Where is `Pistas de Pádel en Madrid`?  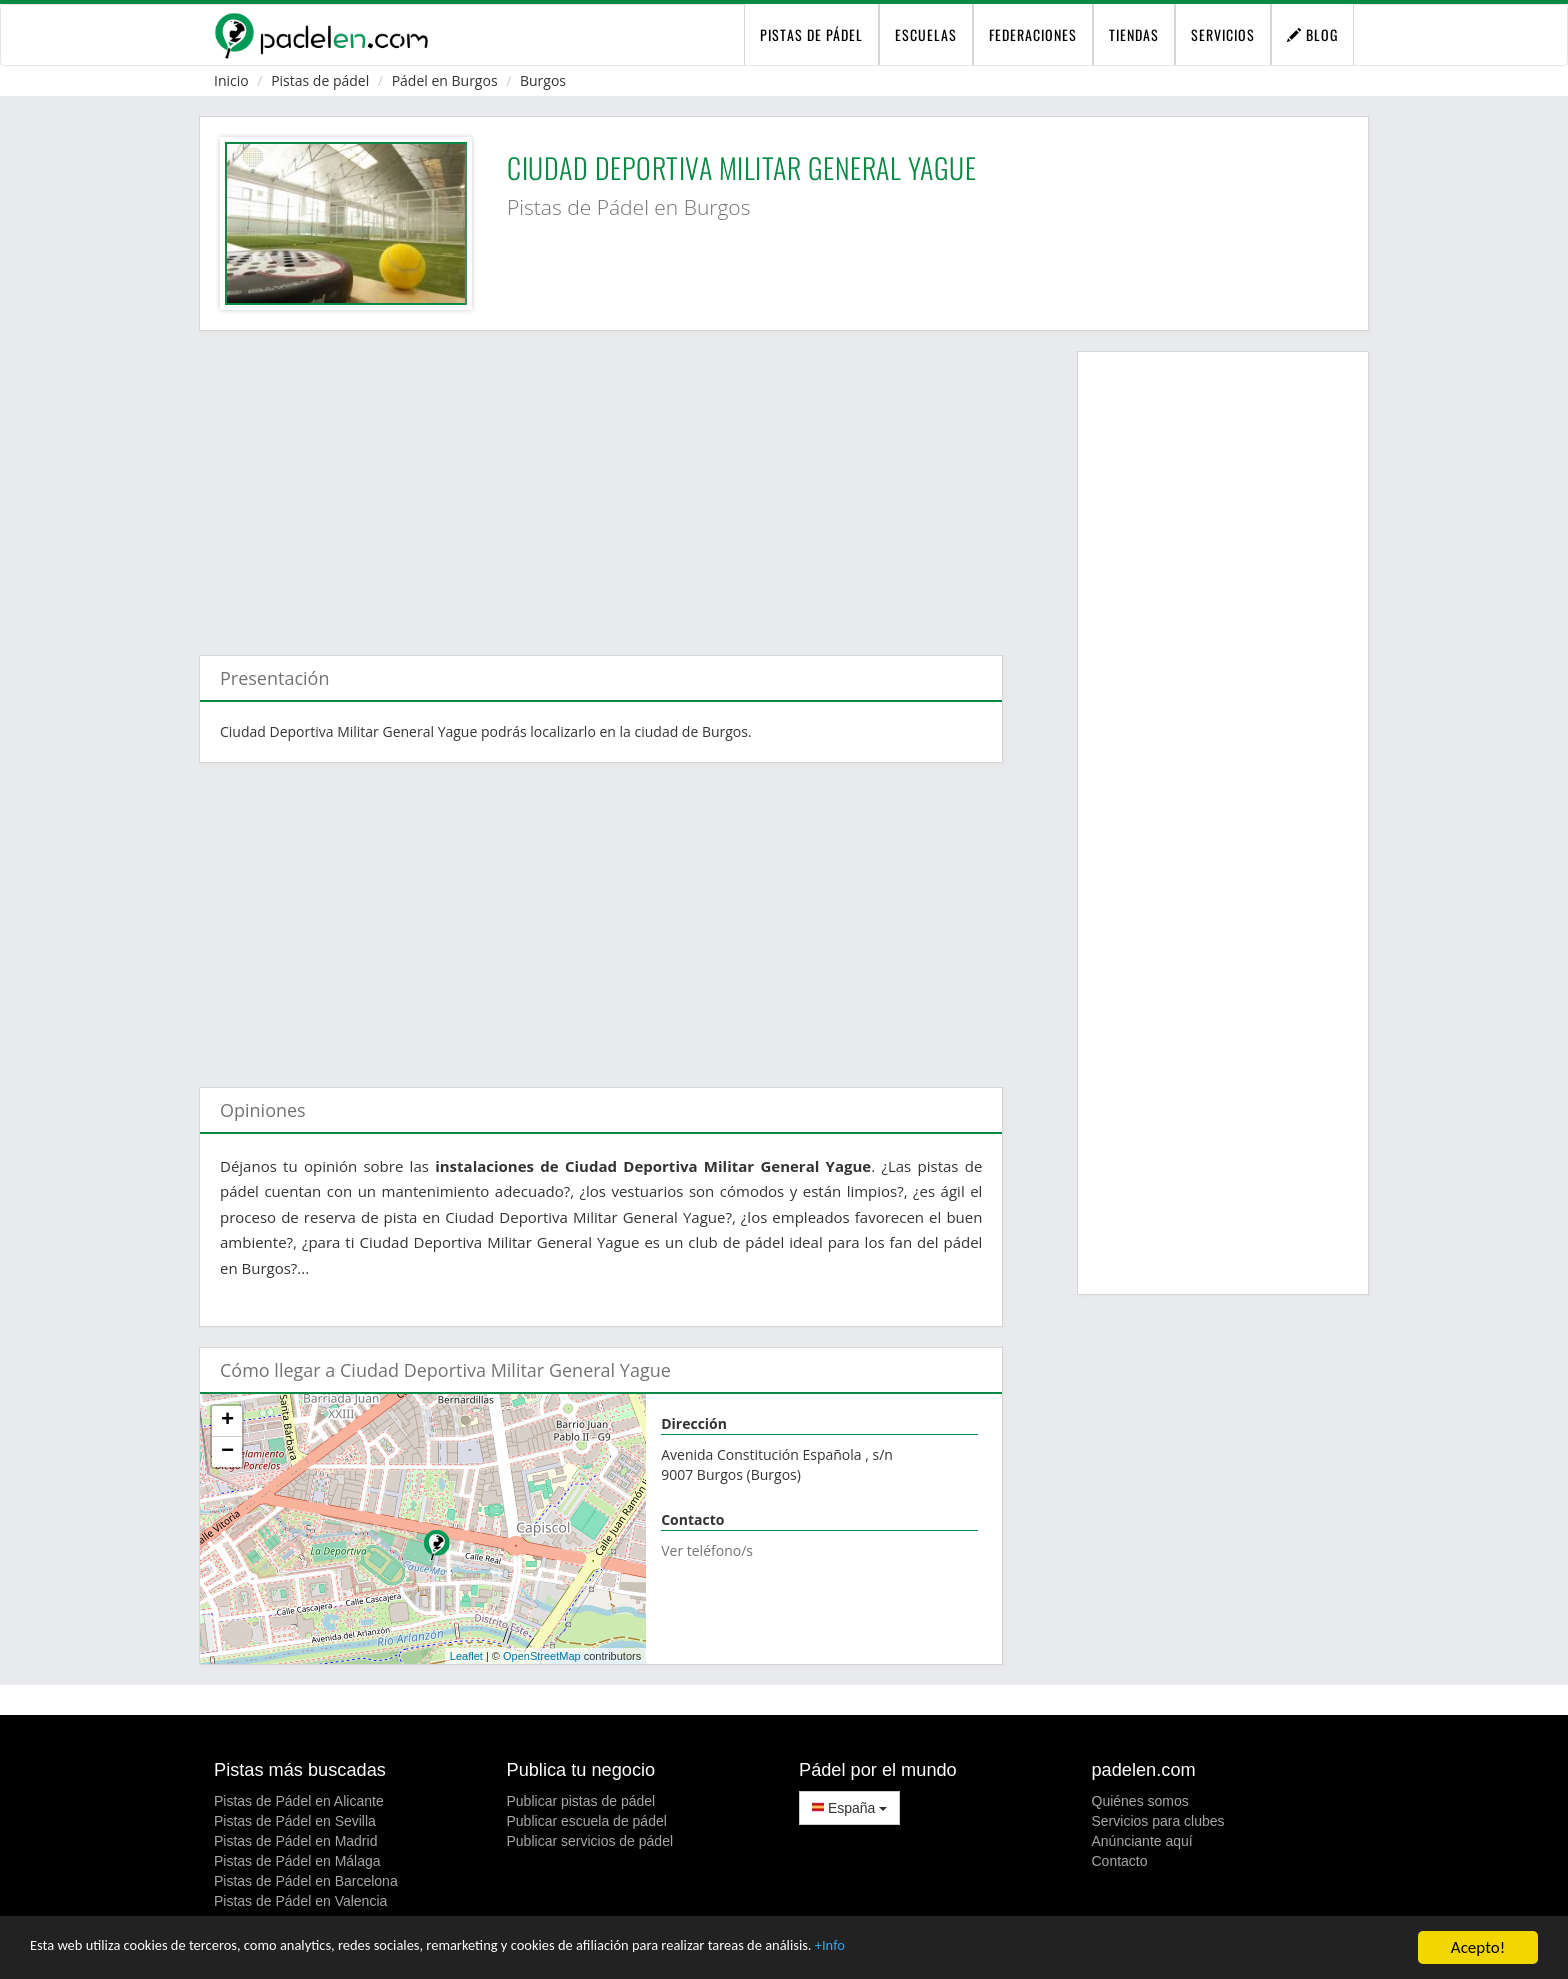
Pistas de Pádel en Madrid is located at coordinates (295, 1841).